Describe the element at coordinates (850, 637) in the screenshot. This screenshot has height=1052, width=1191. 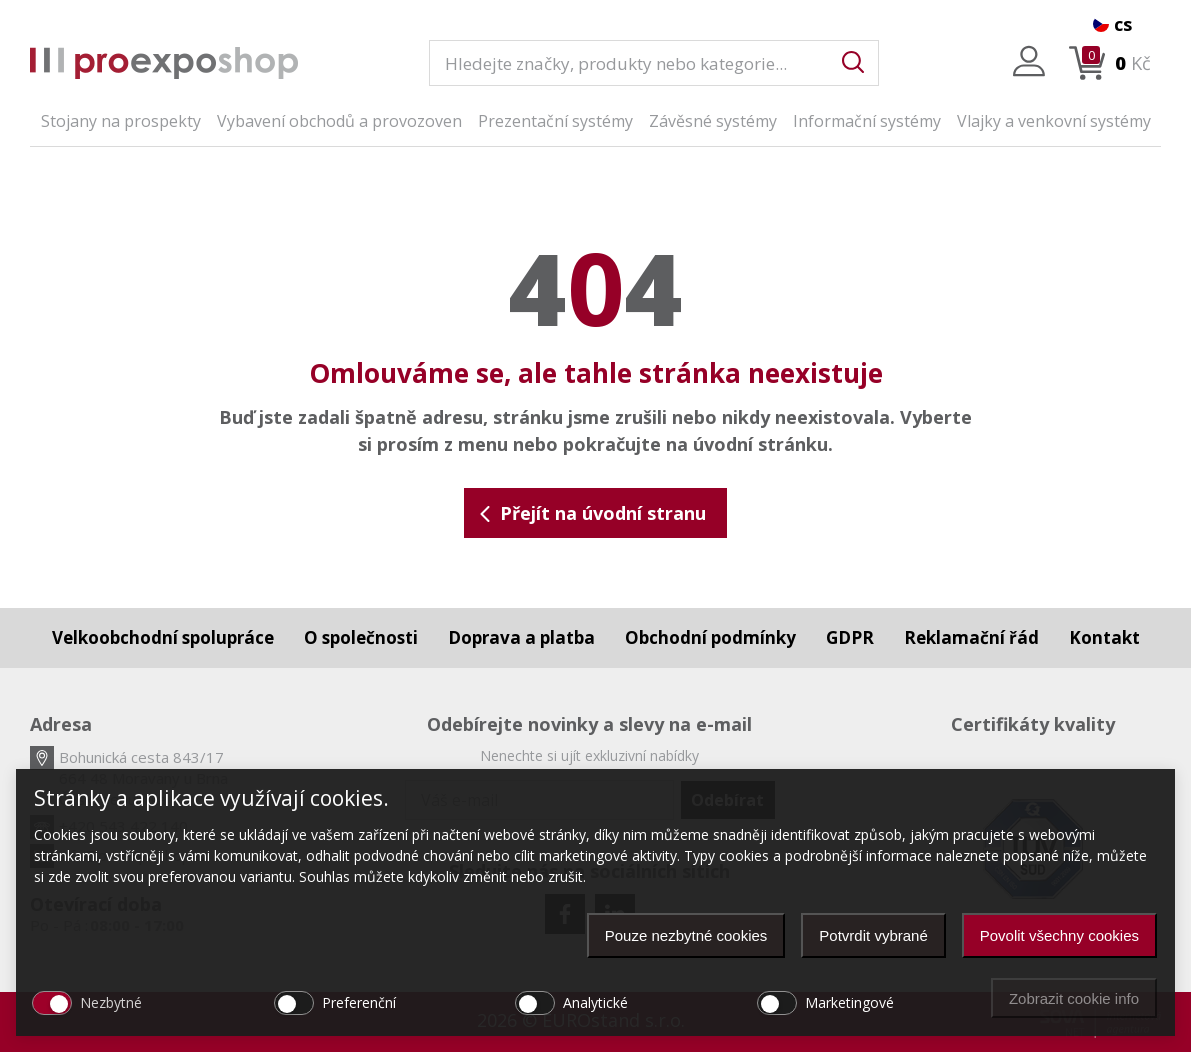
I see `GDPR` at that location.